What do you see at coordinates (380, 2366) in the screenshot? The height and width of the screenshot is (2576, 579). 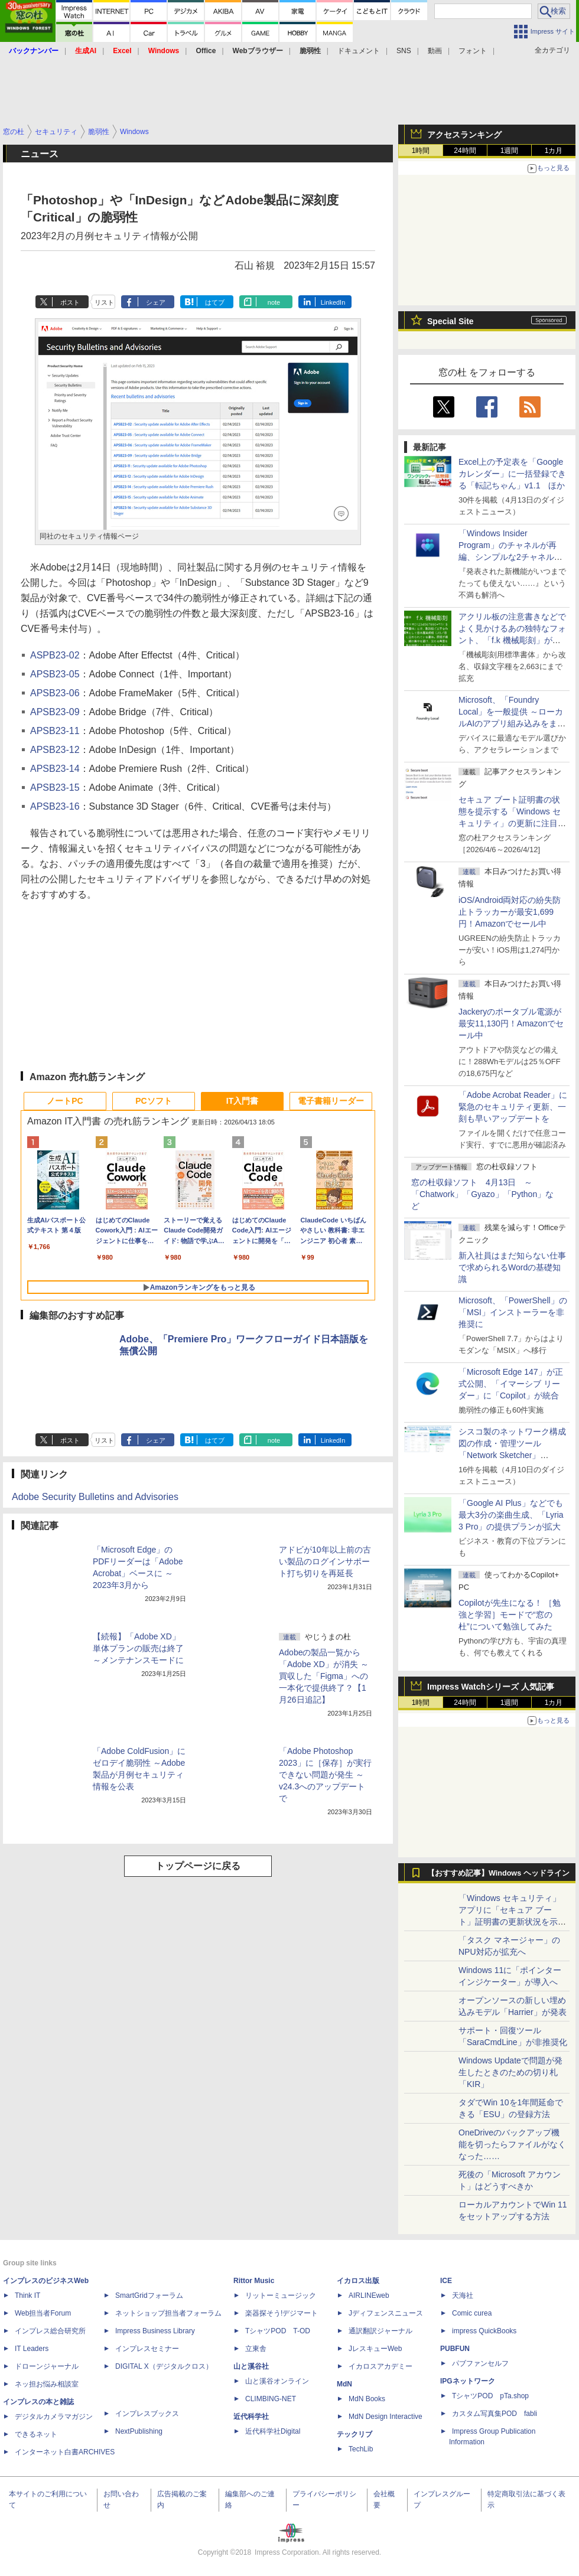 I see `イカロスアカデミー` at bounding box center [380, 2366].